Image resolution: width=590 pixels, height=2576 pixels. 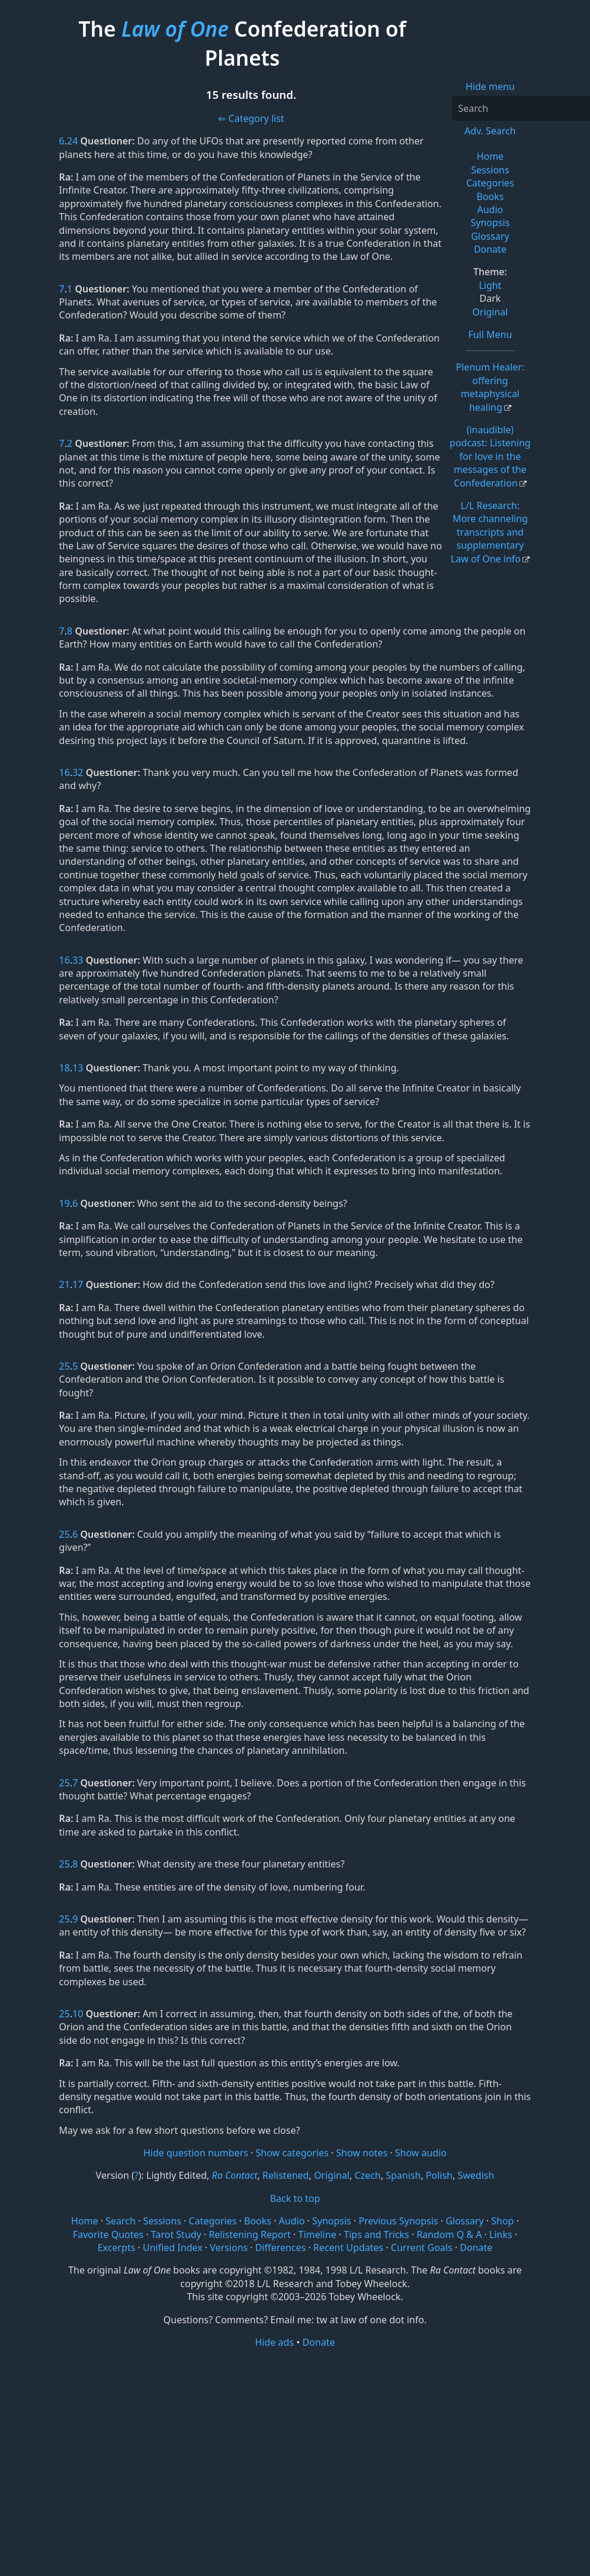 What do you see at coordinates (292, 2152) in the screenshot?
I see `Show categories` at bounding box center [292, 2152].